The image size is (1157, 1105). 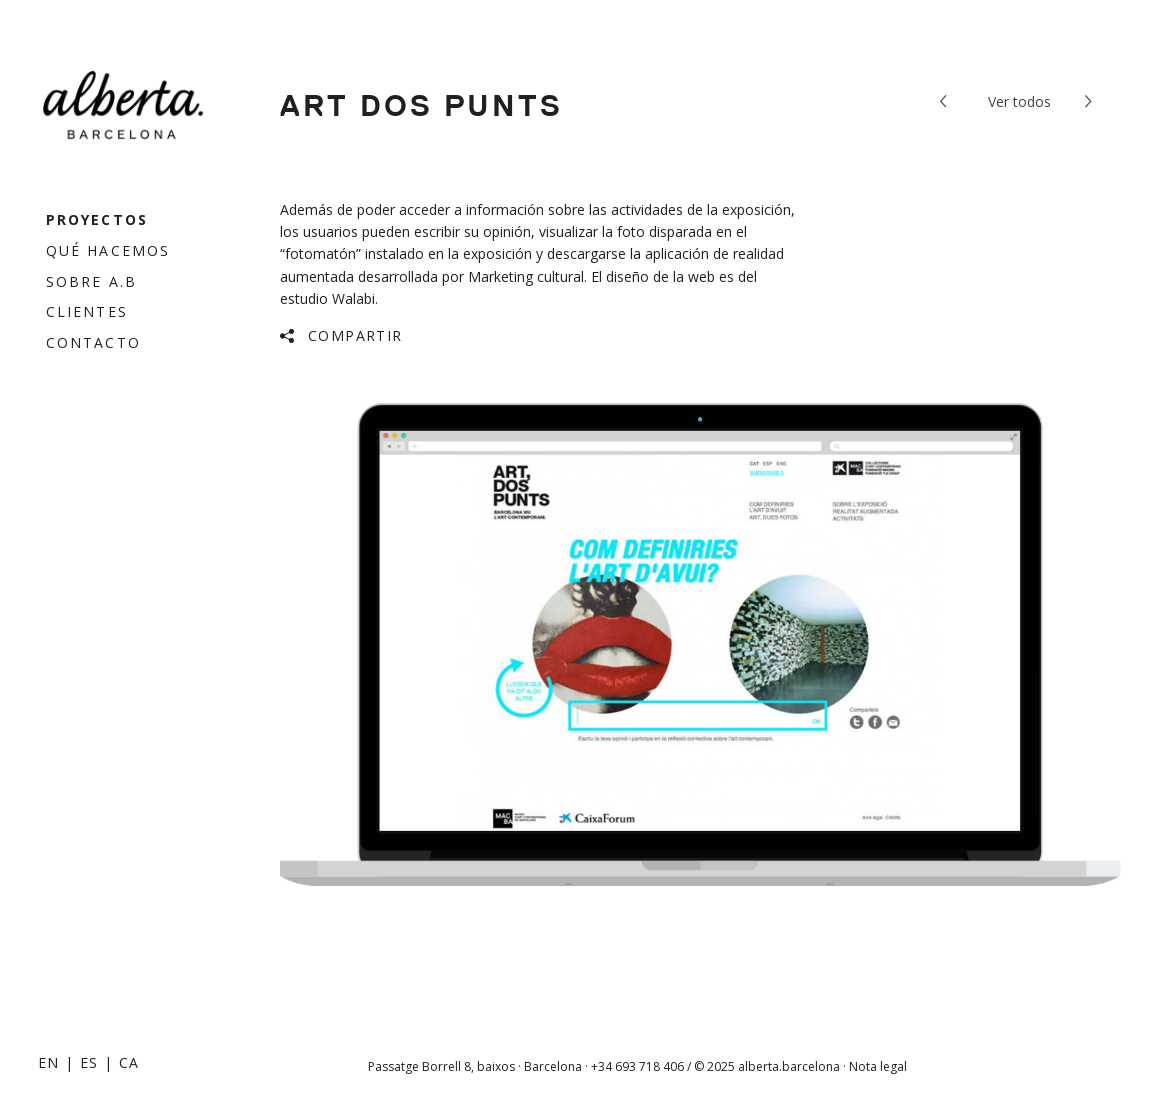 I want to click on Proyectos, so click(x=97, y=219).